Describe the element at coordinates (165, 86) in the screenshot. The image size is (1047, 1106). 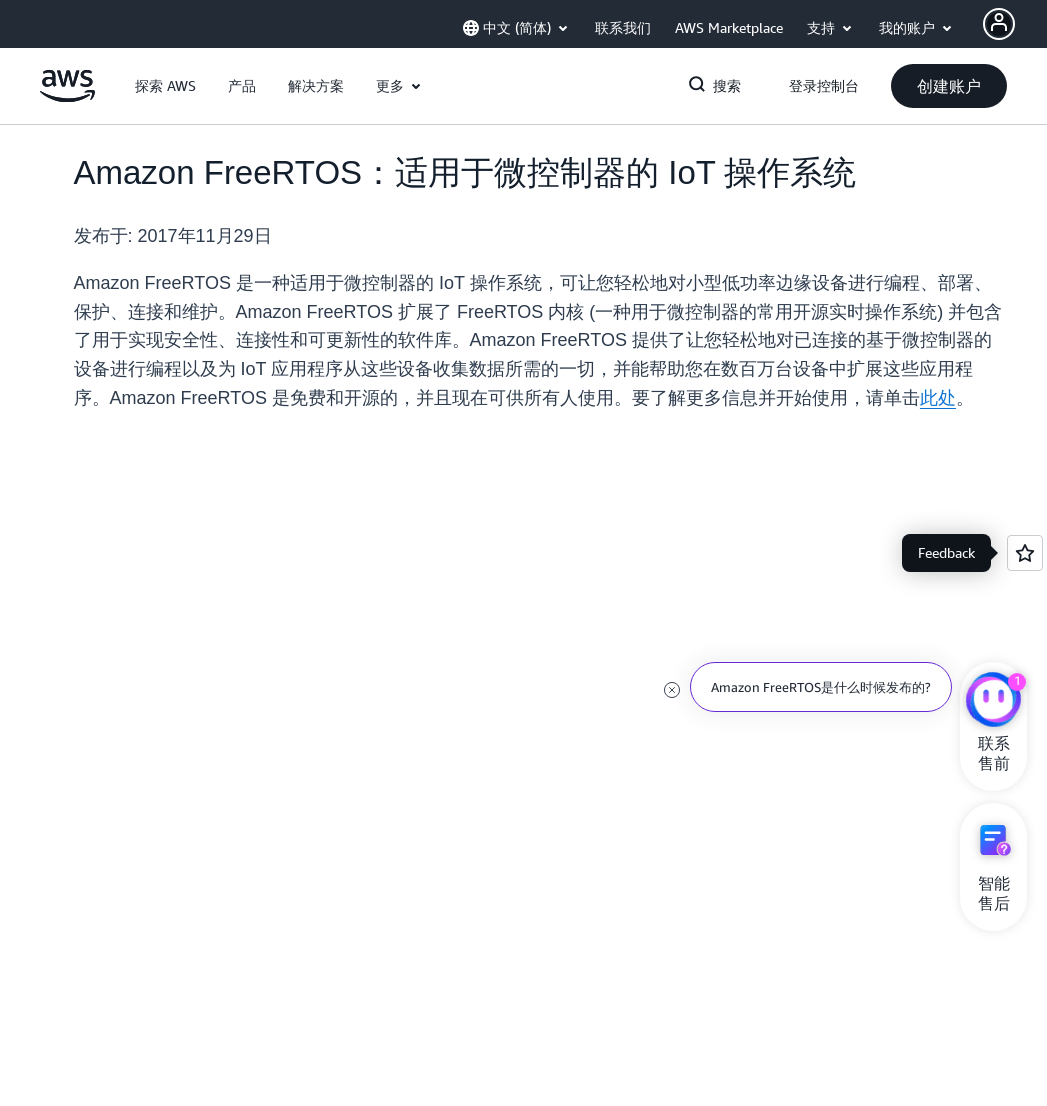
I see `[button]` at that location.